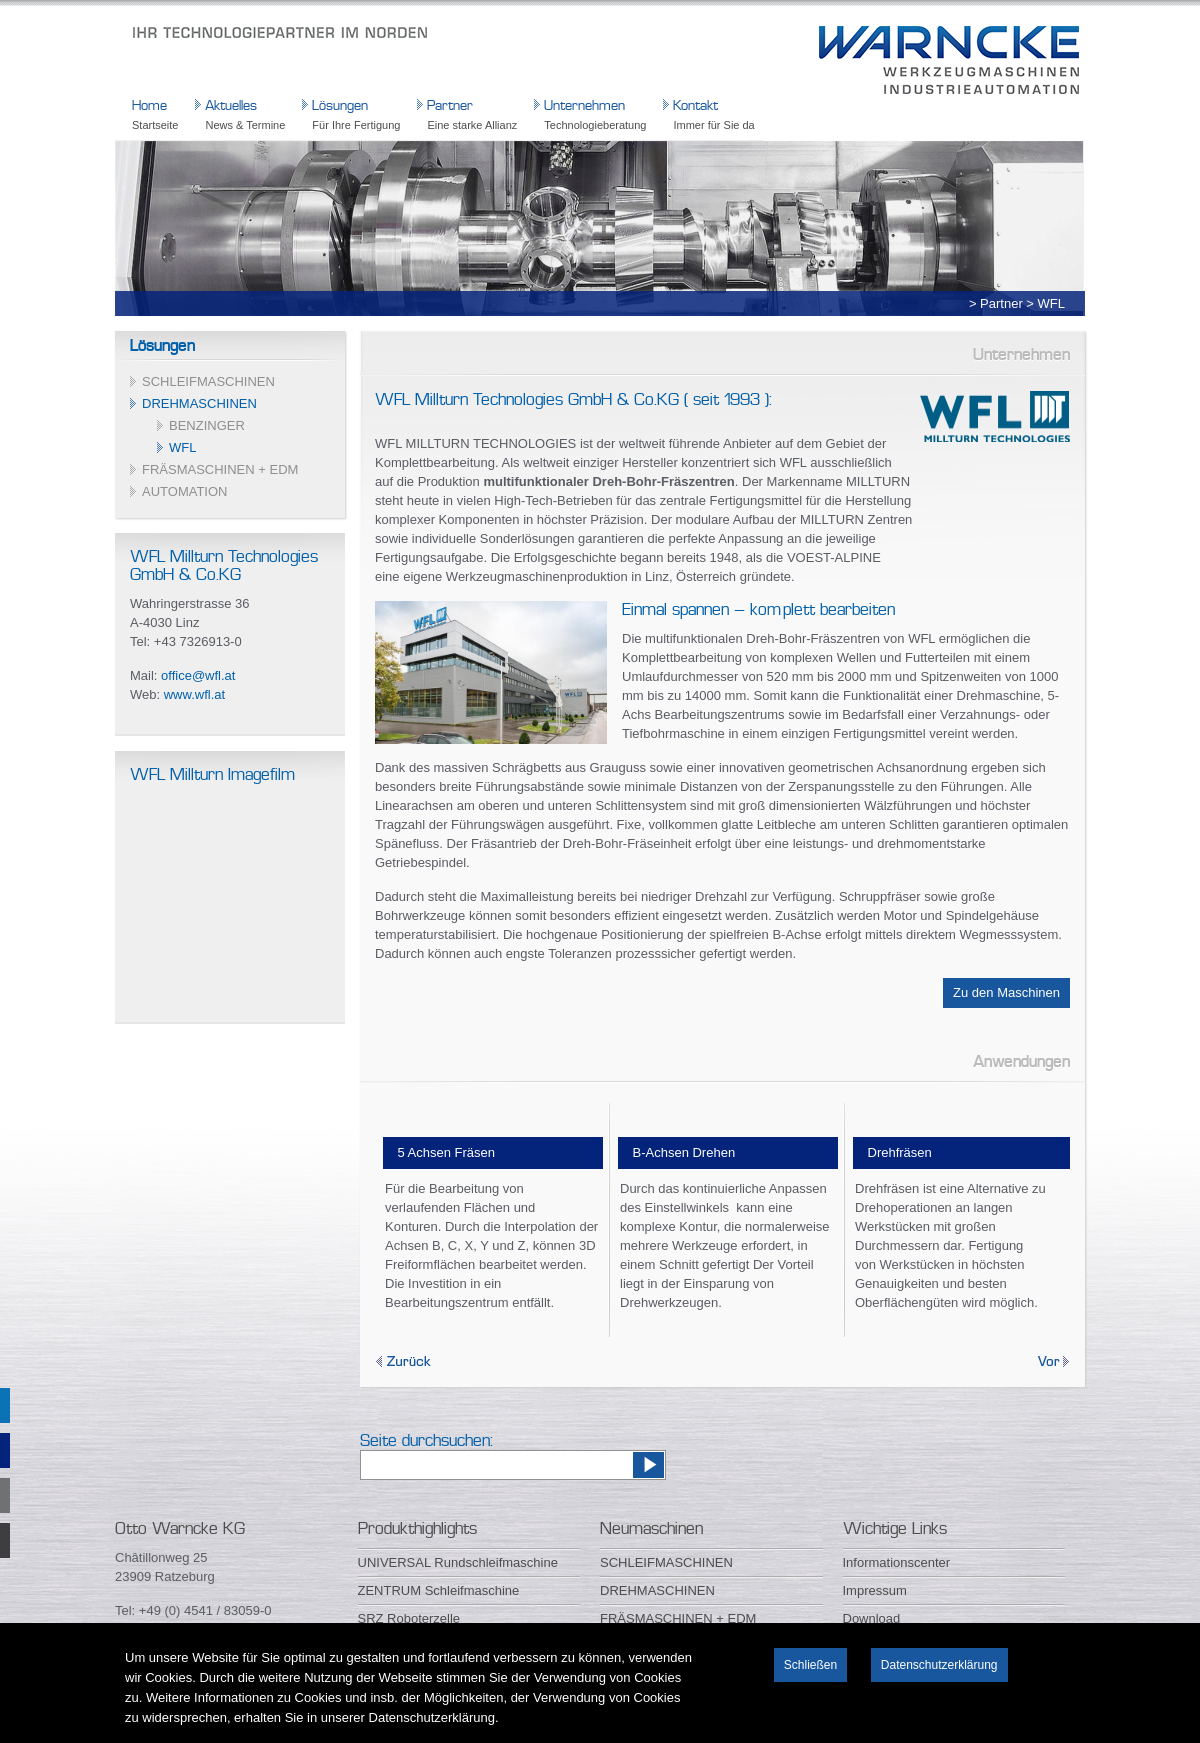 Image resolution: width=1200 pixels, height=1743 pixels. I want to click on Zu den Maschinen, so click(1006, 992).